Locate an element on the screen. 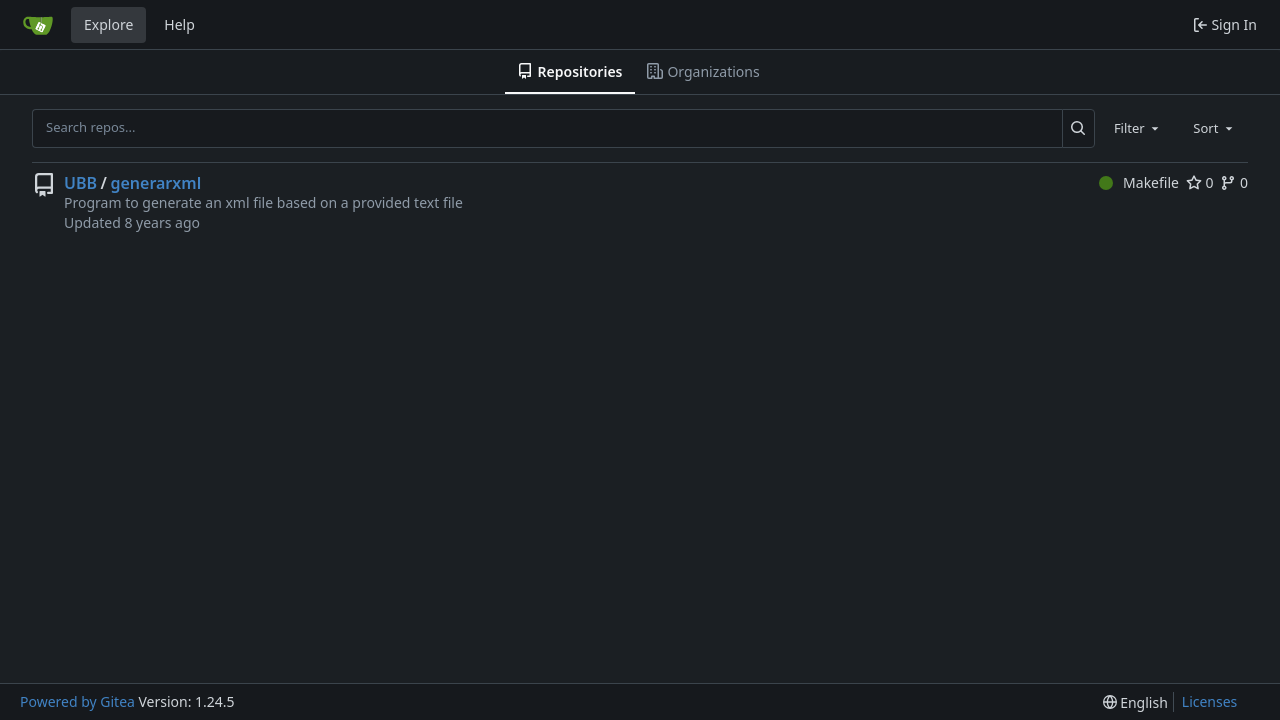  Powered by Gitea is located at coordinates (77, 701).